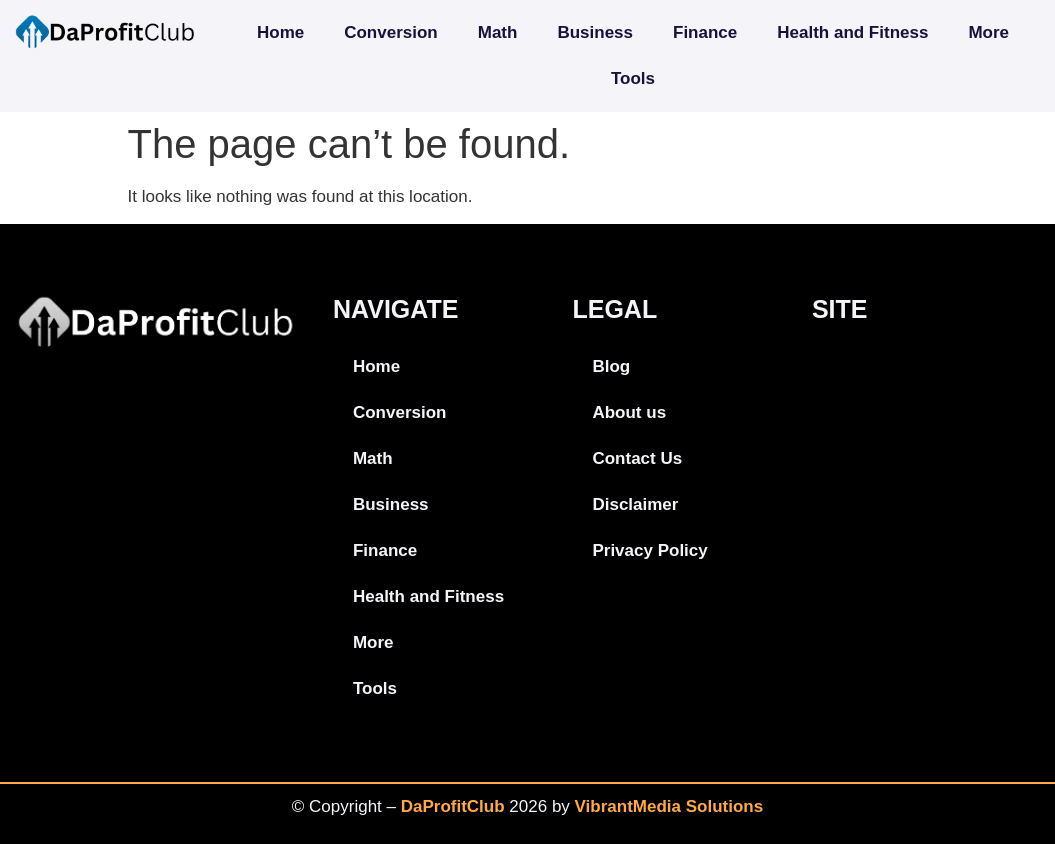  Describe the element at coordinates (611, 366) in the screenshot. I see `Blog` at that location.